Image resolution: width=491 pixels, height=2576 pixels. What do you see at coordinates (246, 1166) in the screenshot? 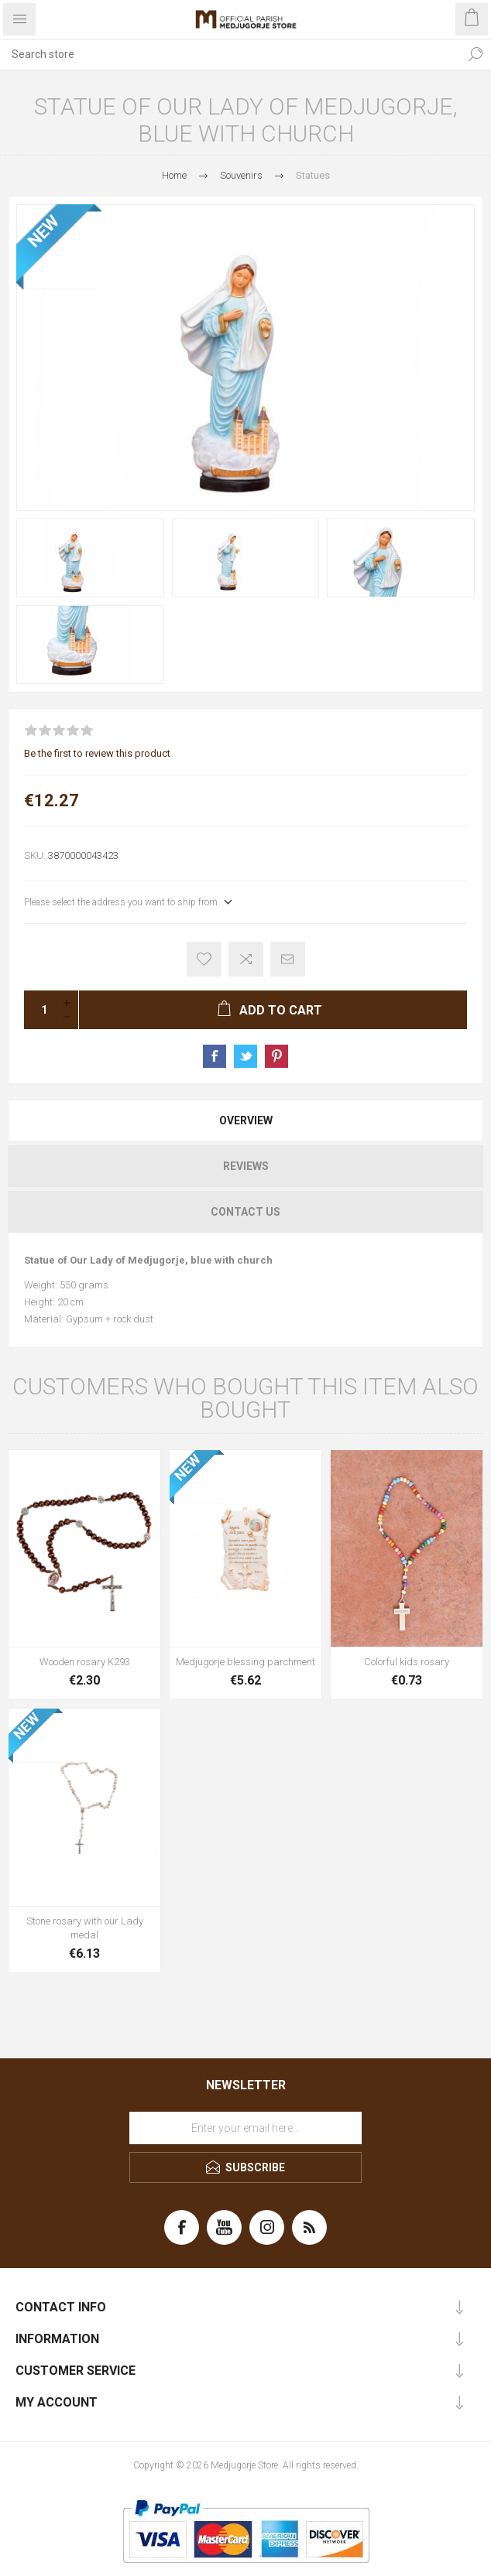
I see `Reviews [presentation]` at bounding box center [246, 1166].